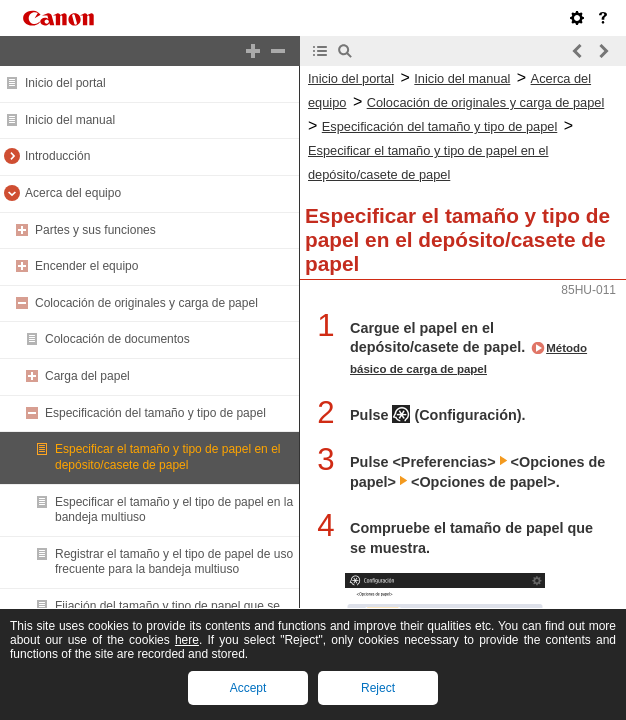  I want to click on Accept, so click(248, 688).